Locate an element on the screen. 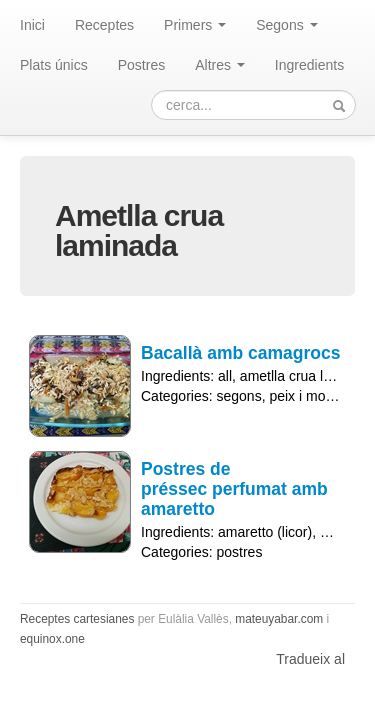 This screenshot has width=375, height=720. mateuyabar.com is located at coordinates (279, 619).